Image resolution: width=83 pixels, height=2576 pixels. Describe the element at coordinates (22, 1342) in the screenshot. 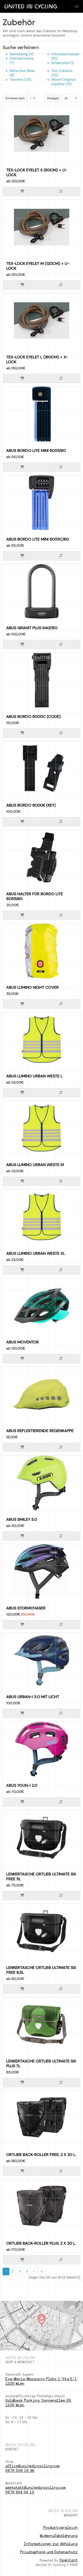

I see `ABUS Moventor` at that location.